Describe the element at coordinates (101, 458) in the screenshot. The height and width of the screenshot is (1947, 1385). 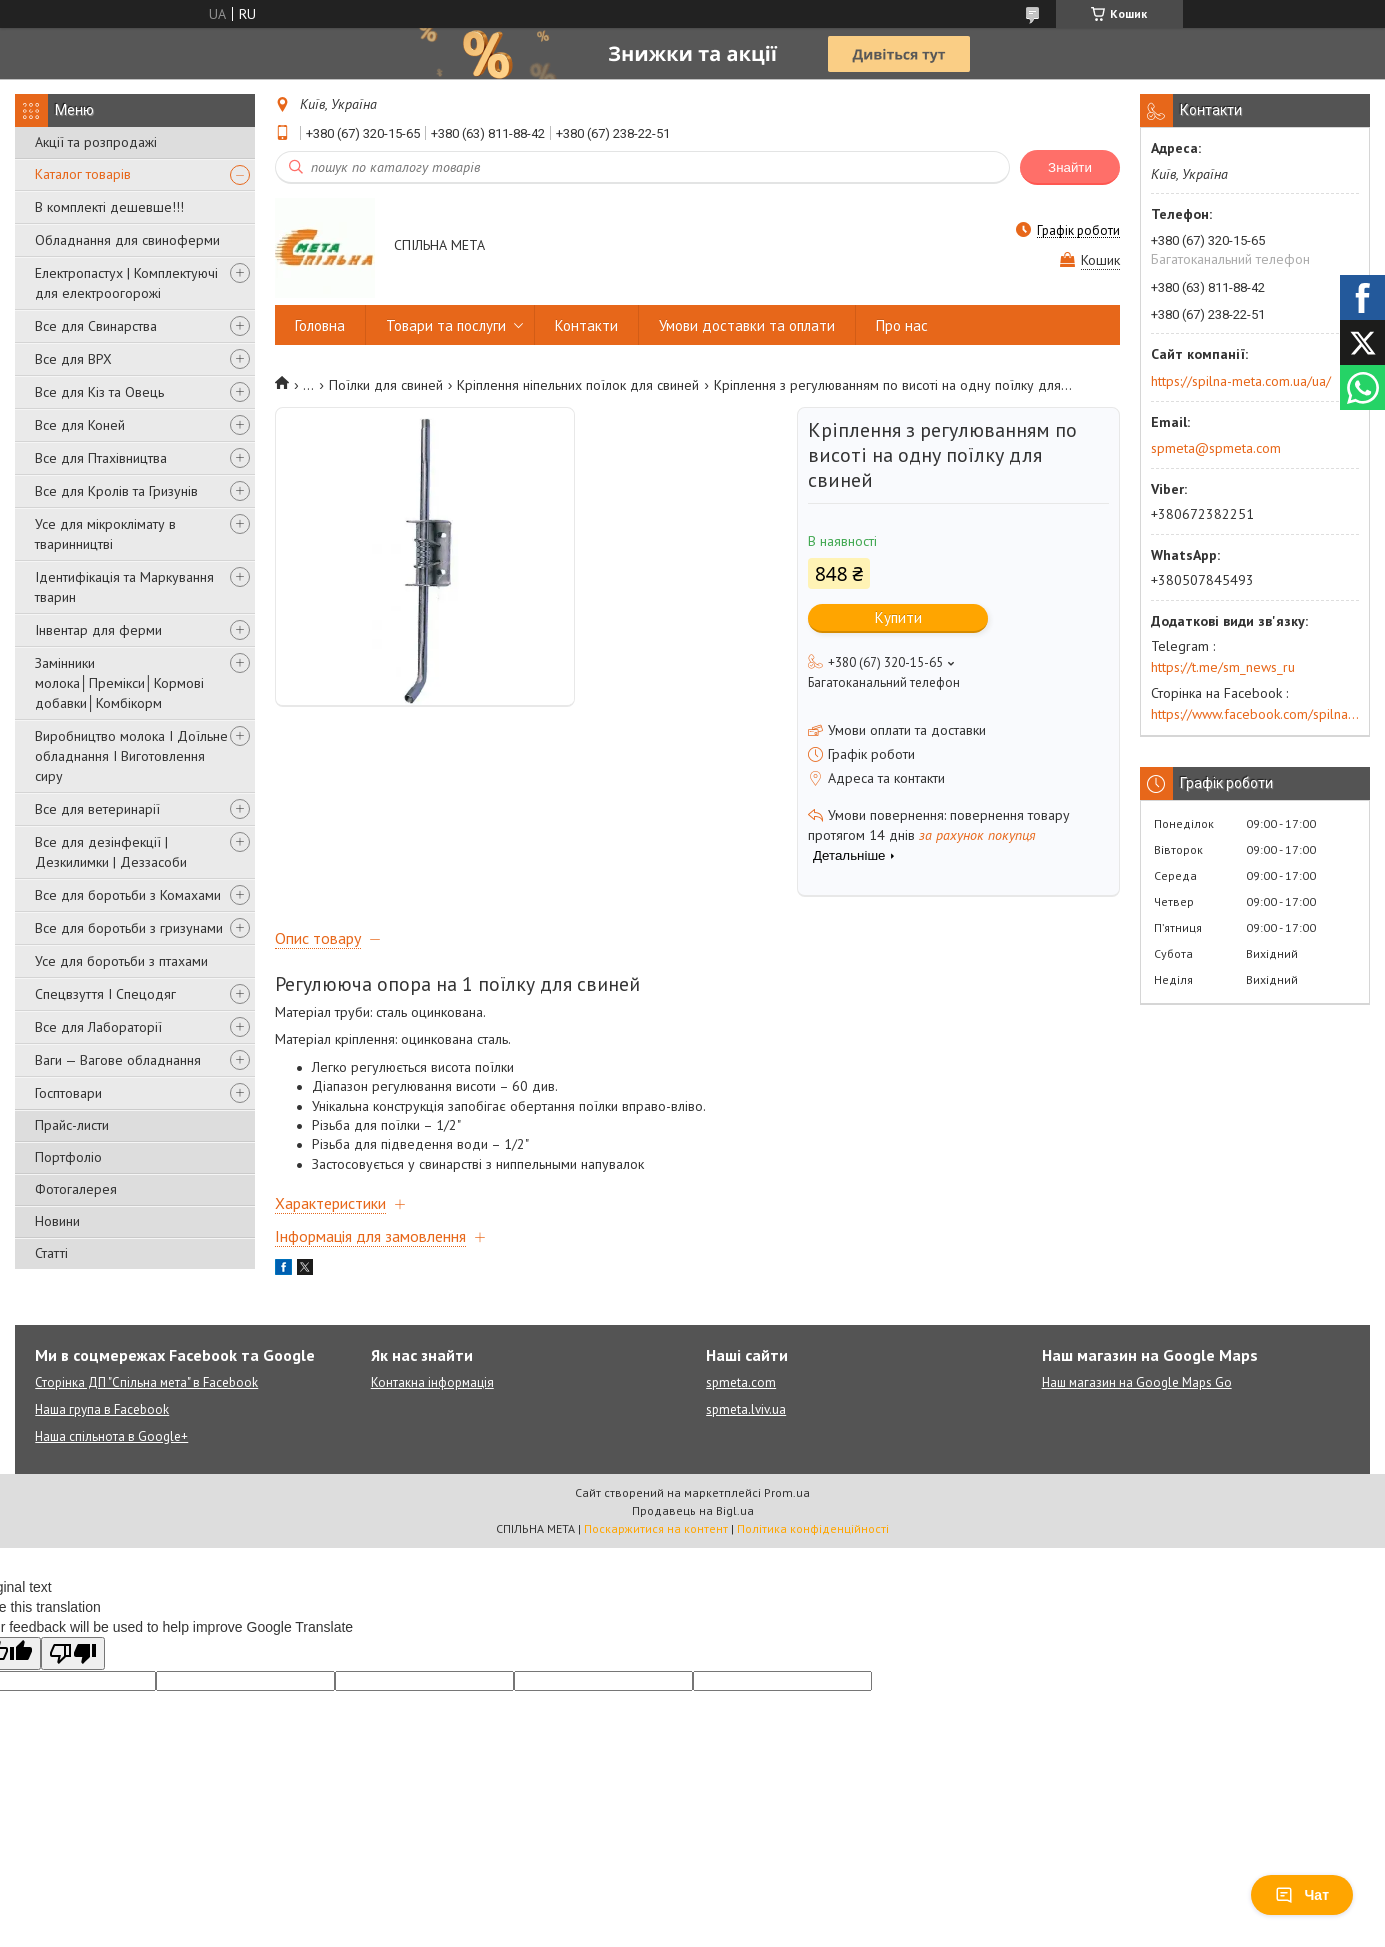
I see `Все для Птахівництва` at that location.